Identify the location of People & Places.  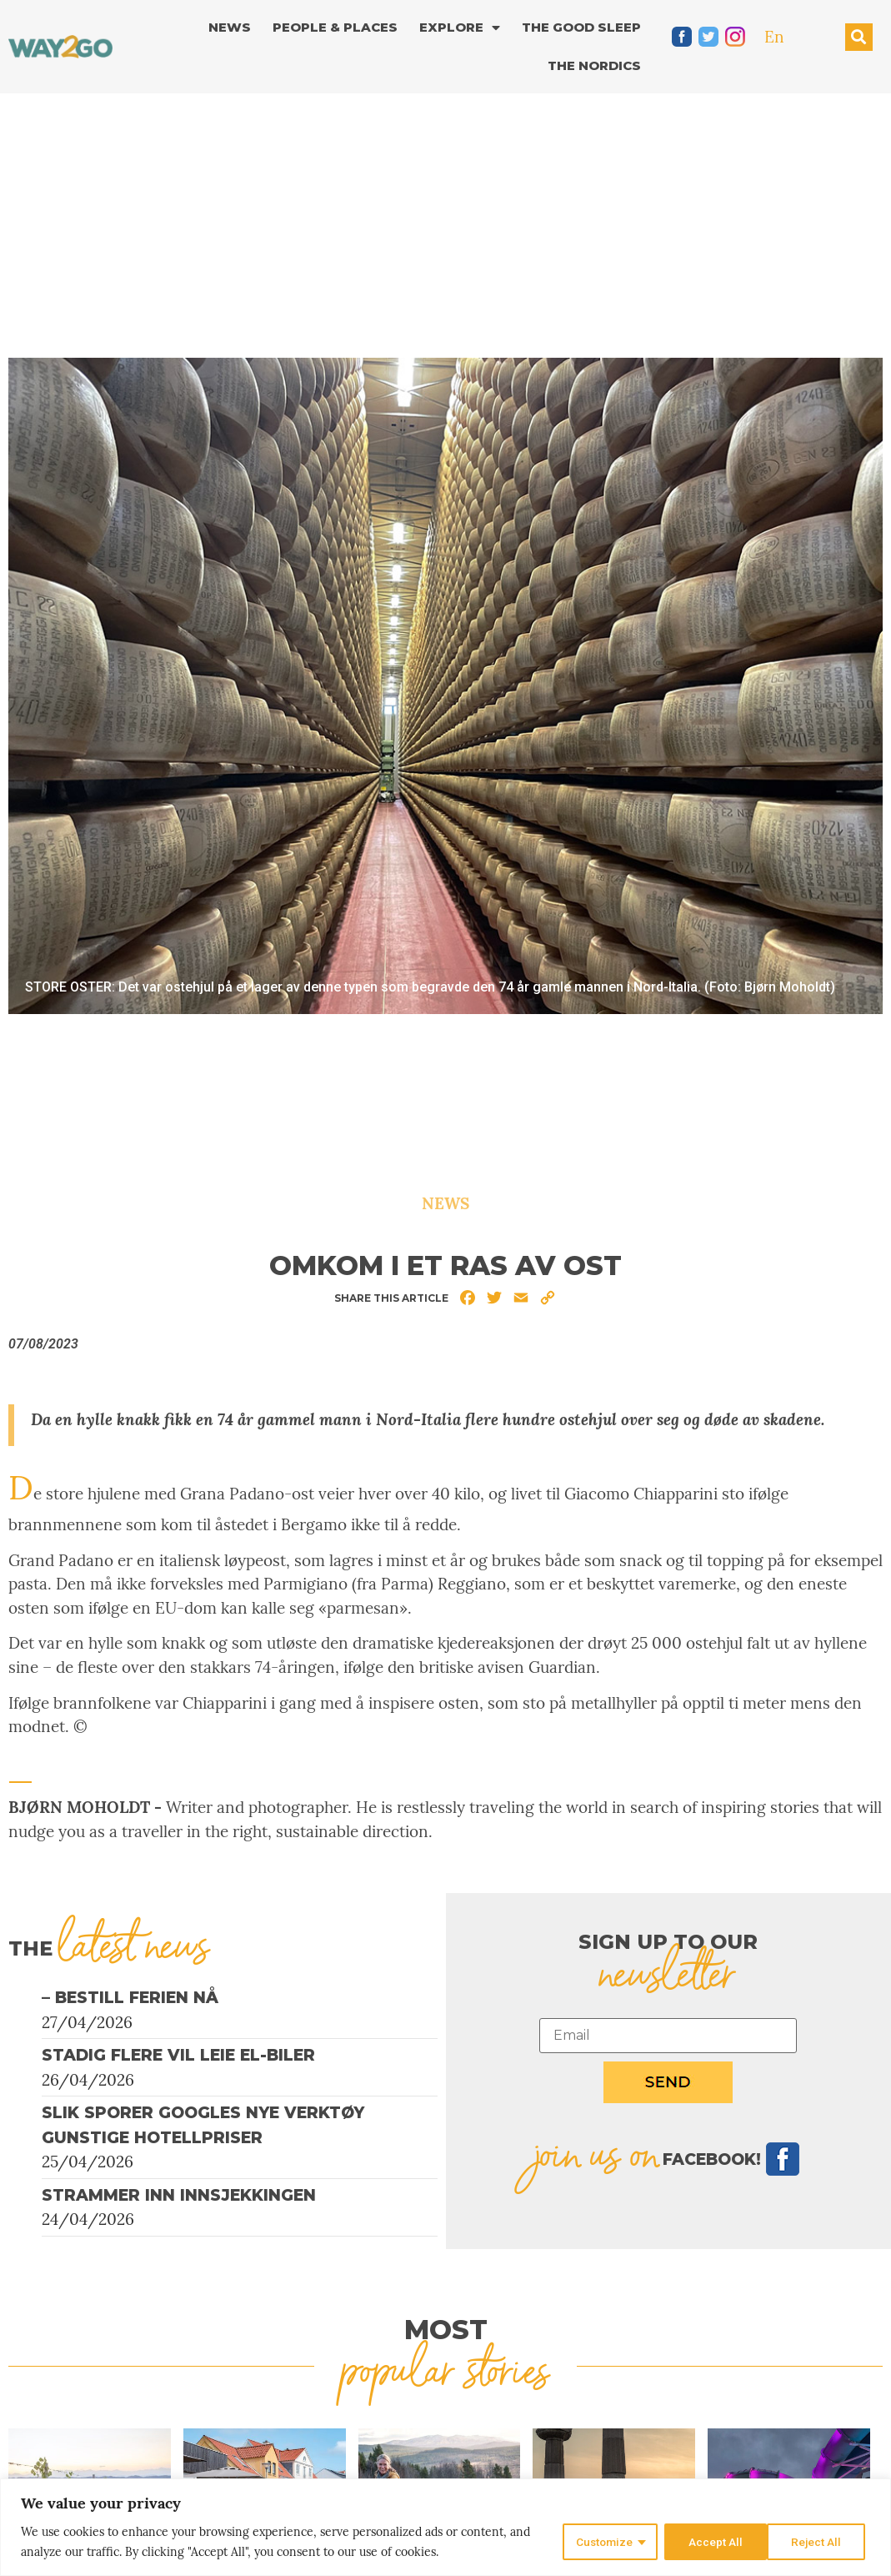
(335, 27).